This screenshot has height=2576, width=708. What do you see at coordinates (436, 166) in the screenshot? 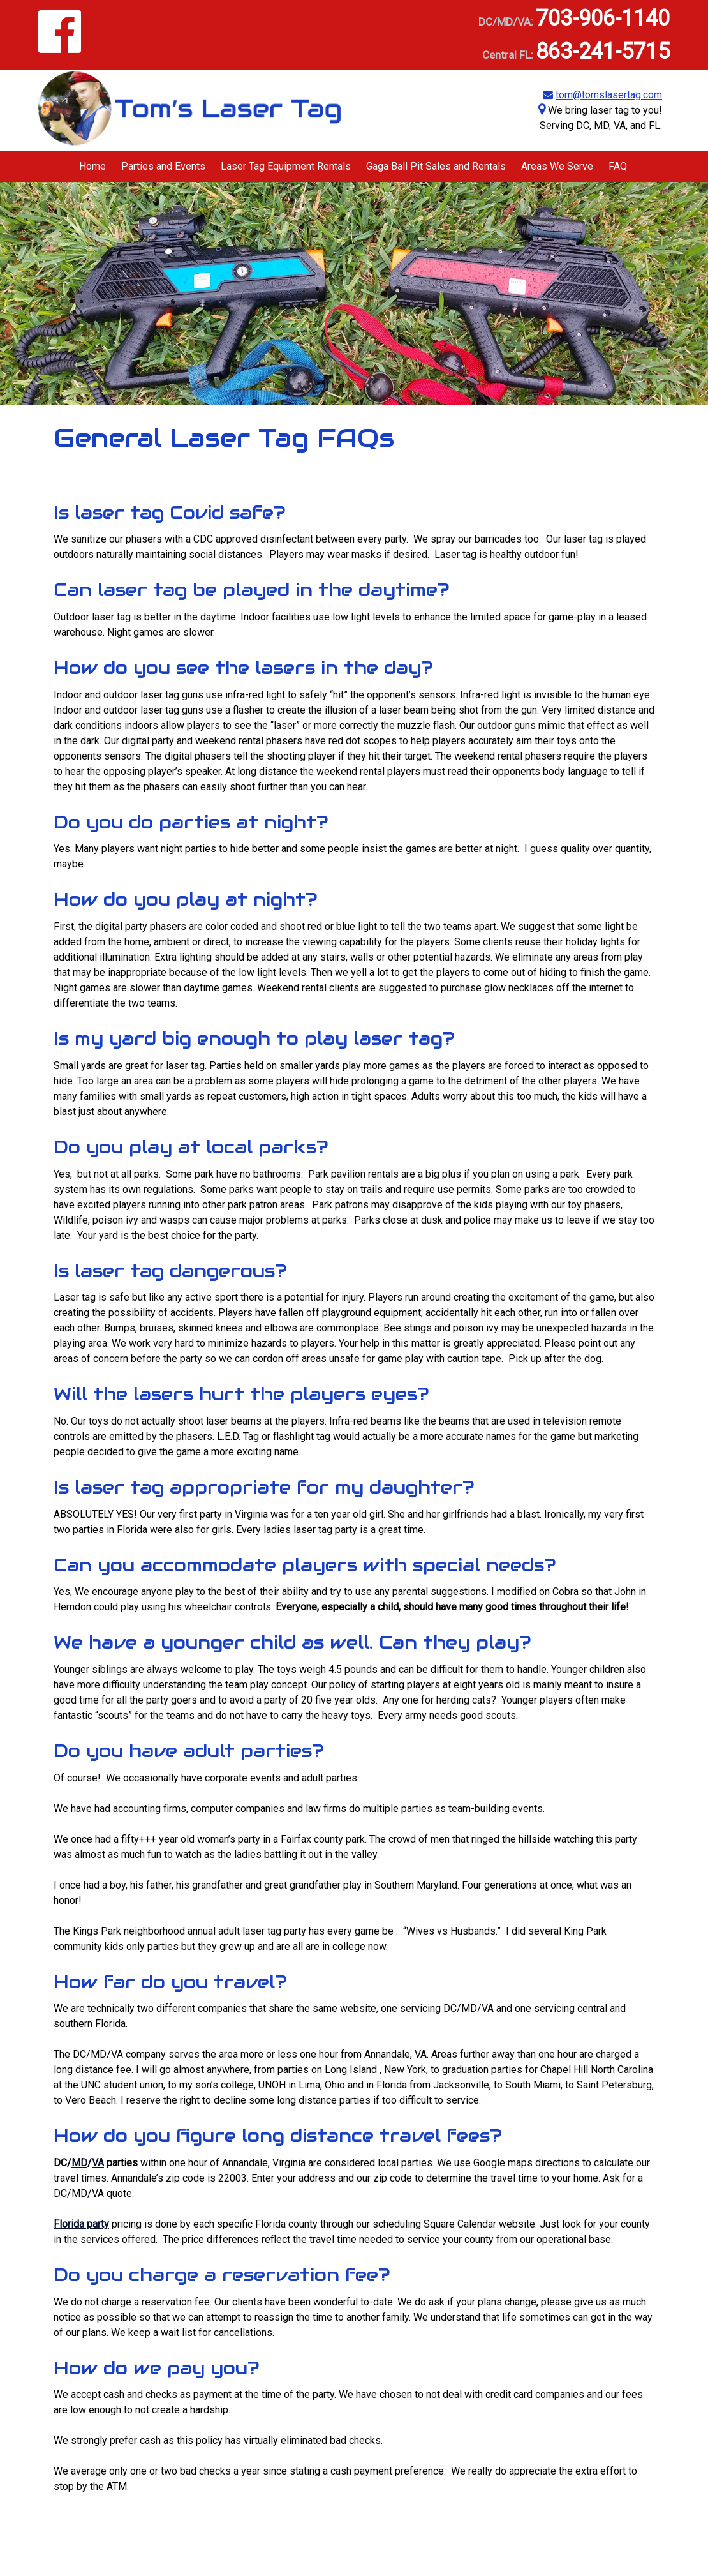
I see `Gaga Ball Pit Sales and Rentals` at bounding box center [436, 166].